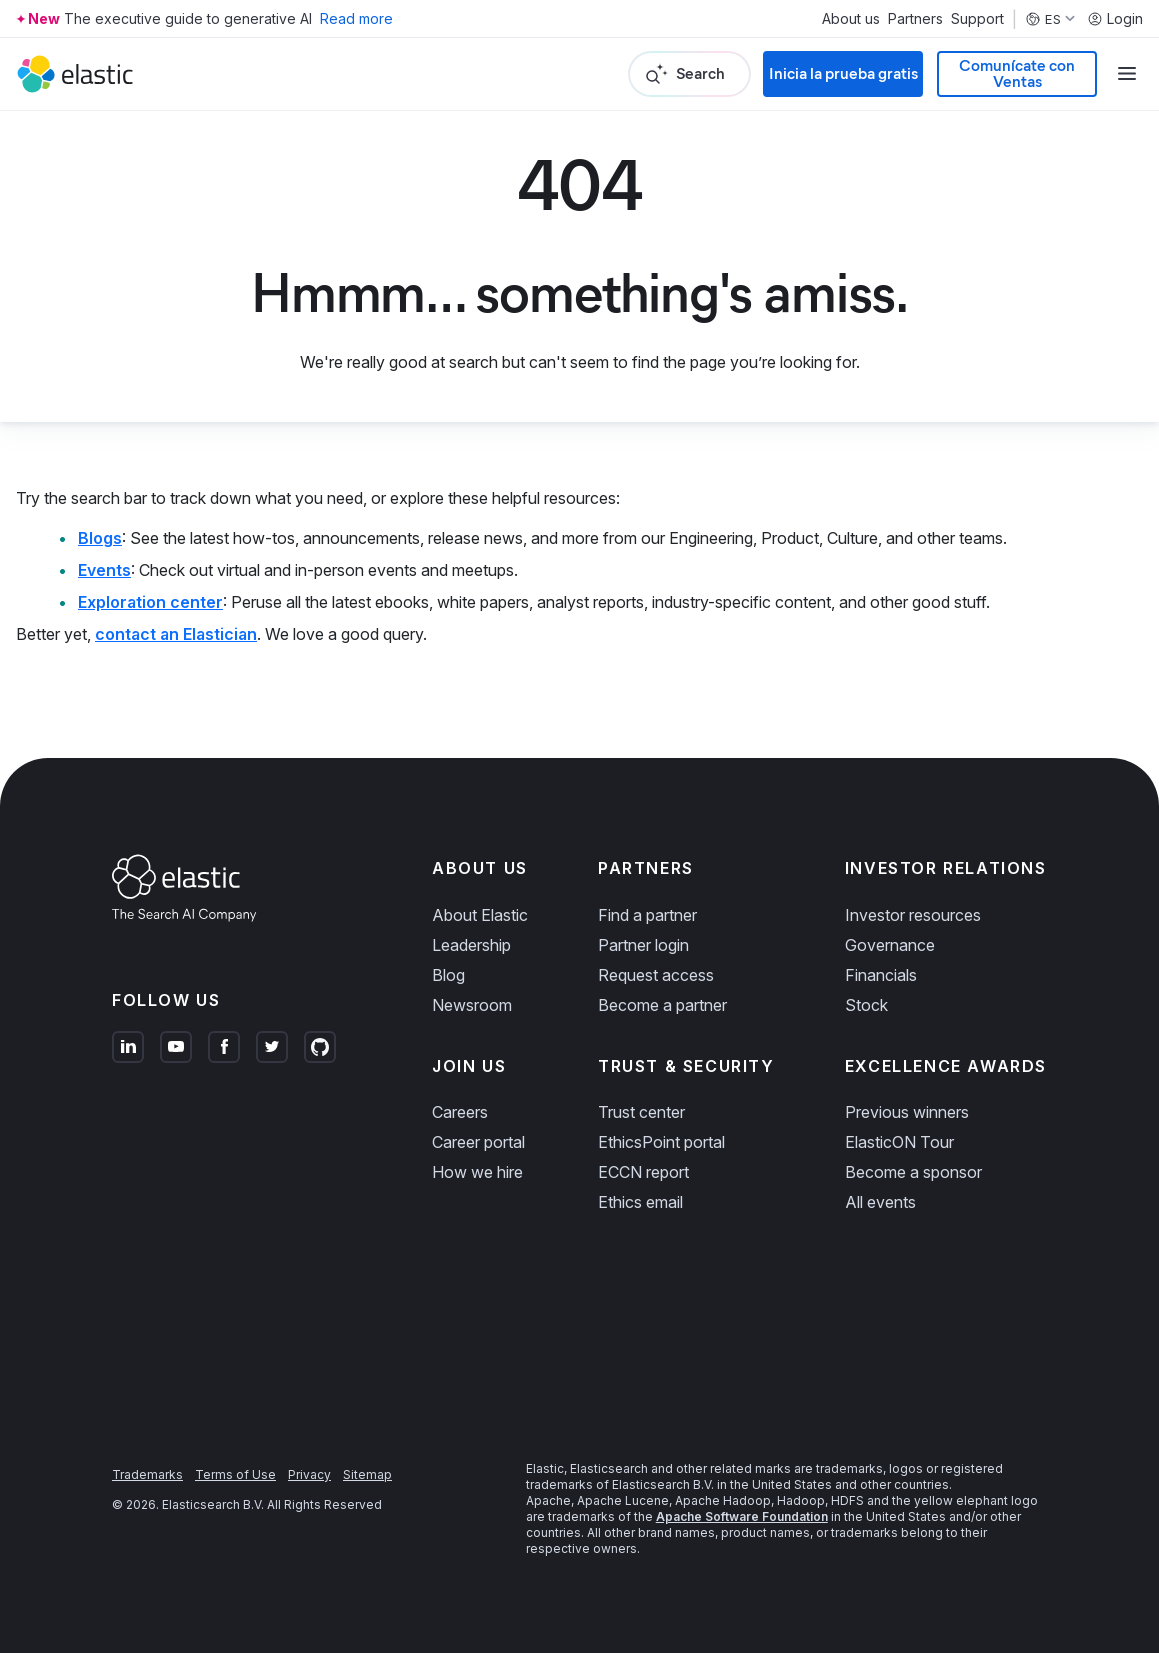 The height and width of the screenshot is (1653, 1159). Describe the element at coordinates (367, 1474) in the screenshot. I see `Sitemap` at that location.